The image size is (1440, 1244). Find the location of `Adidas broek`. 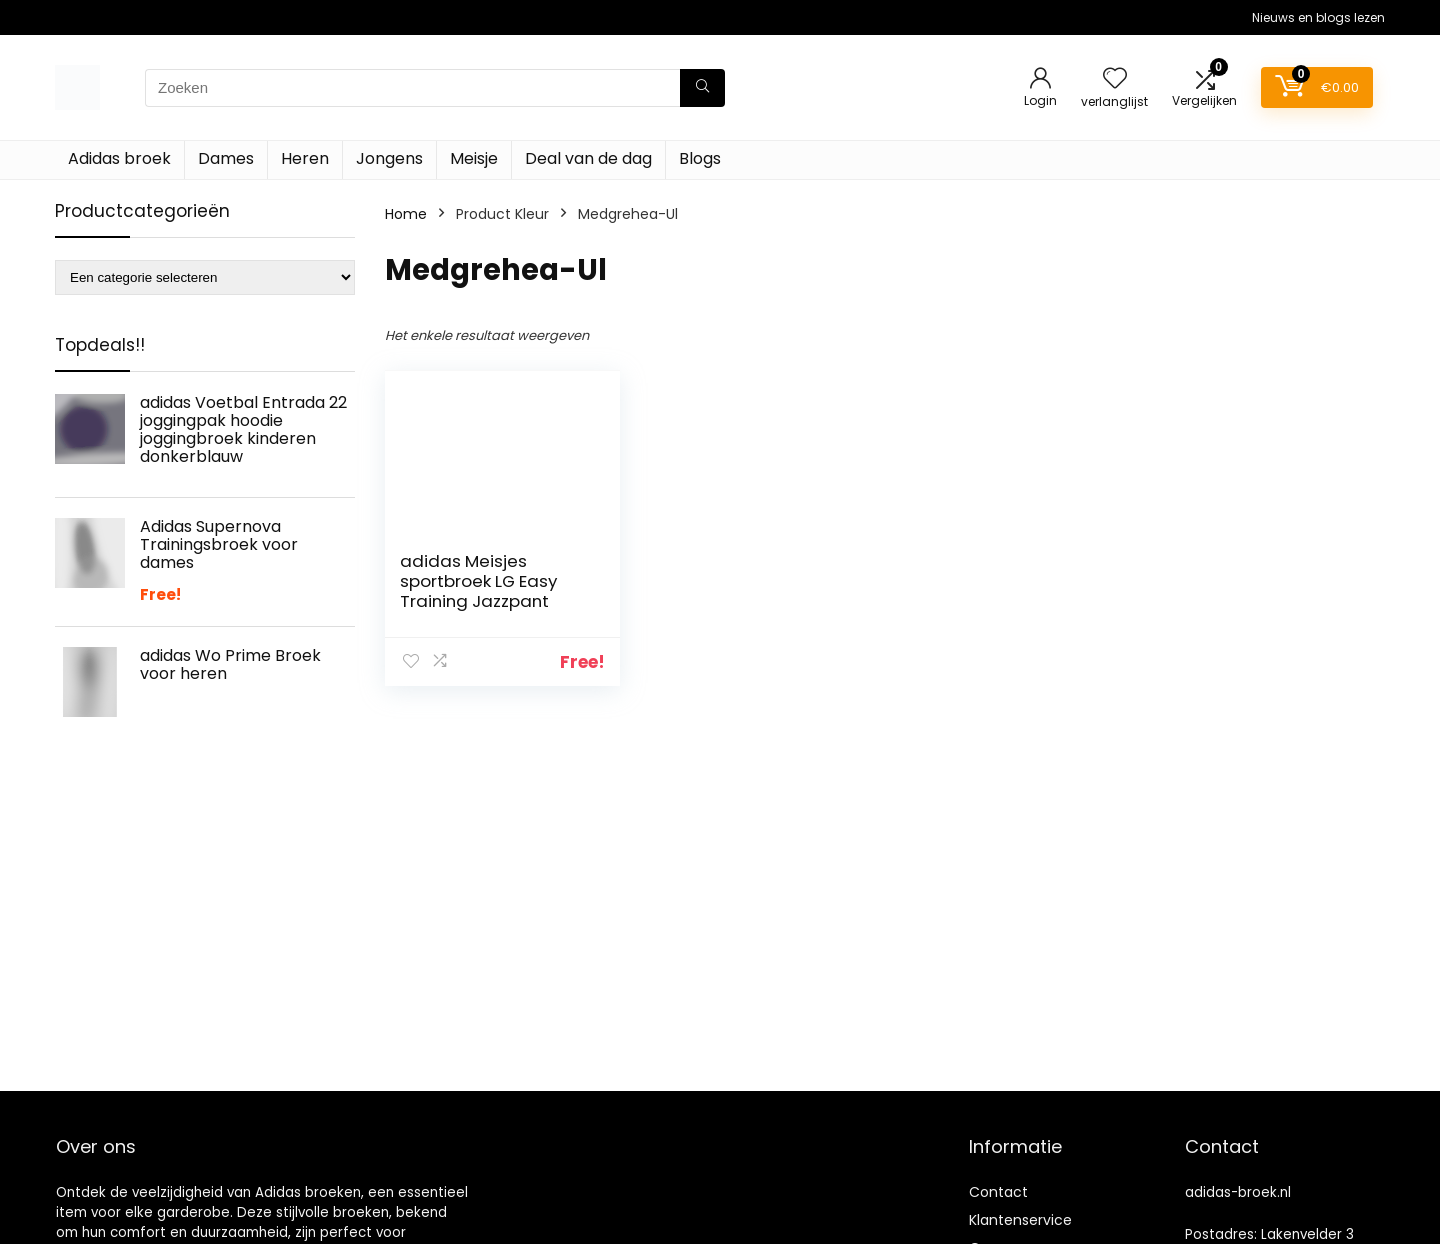

Adidas broek is located at coordinates (119, 158).